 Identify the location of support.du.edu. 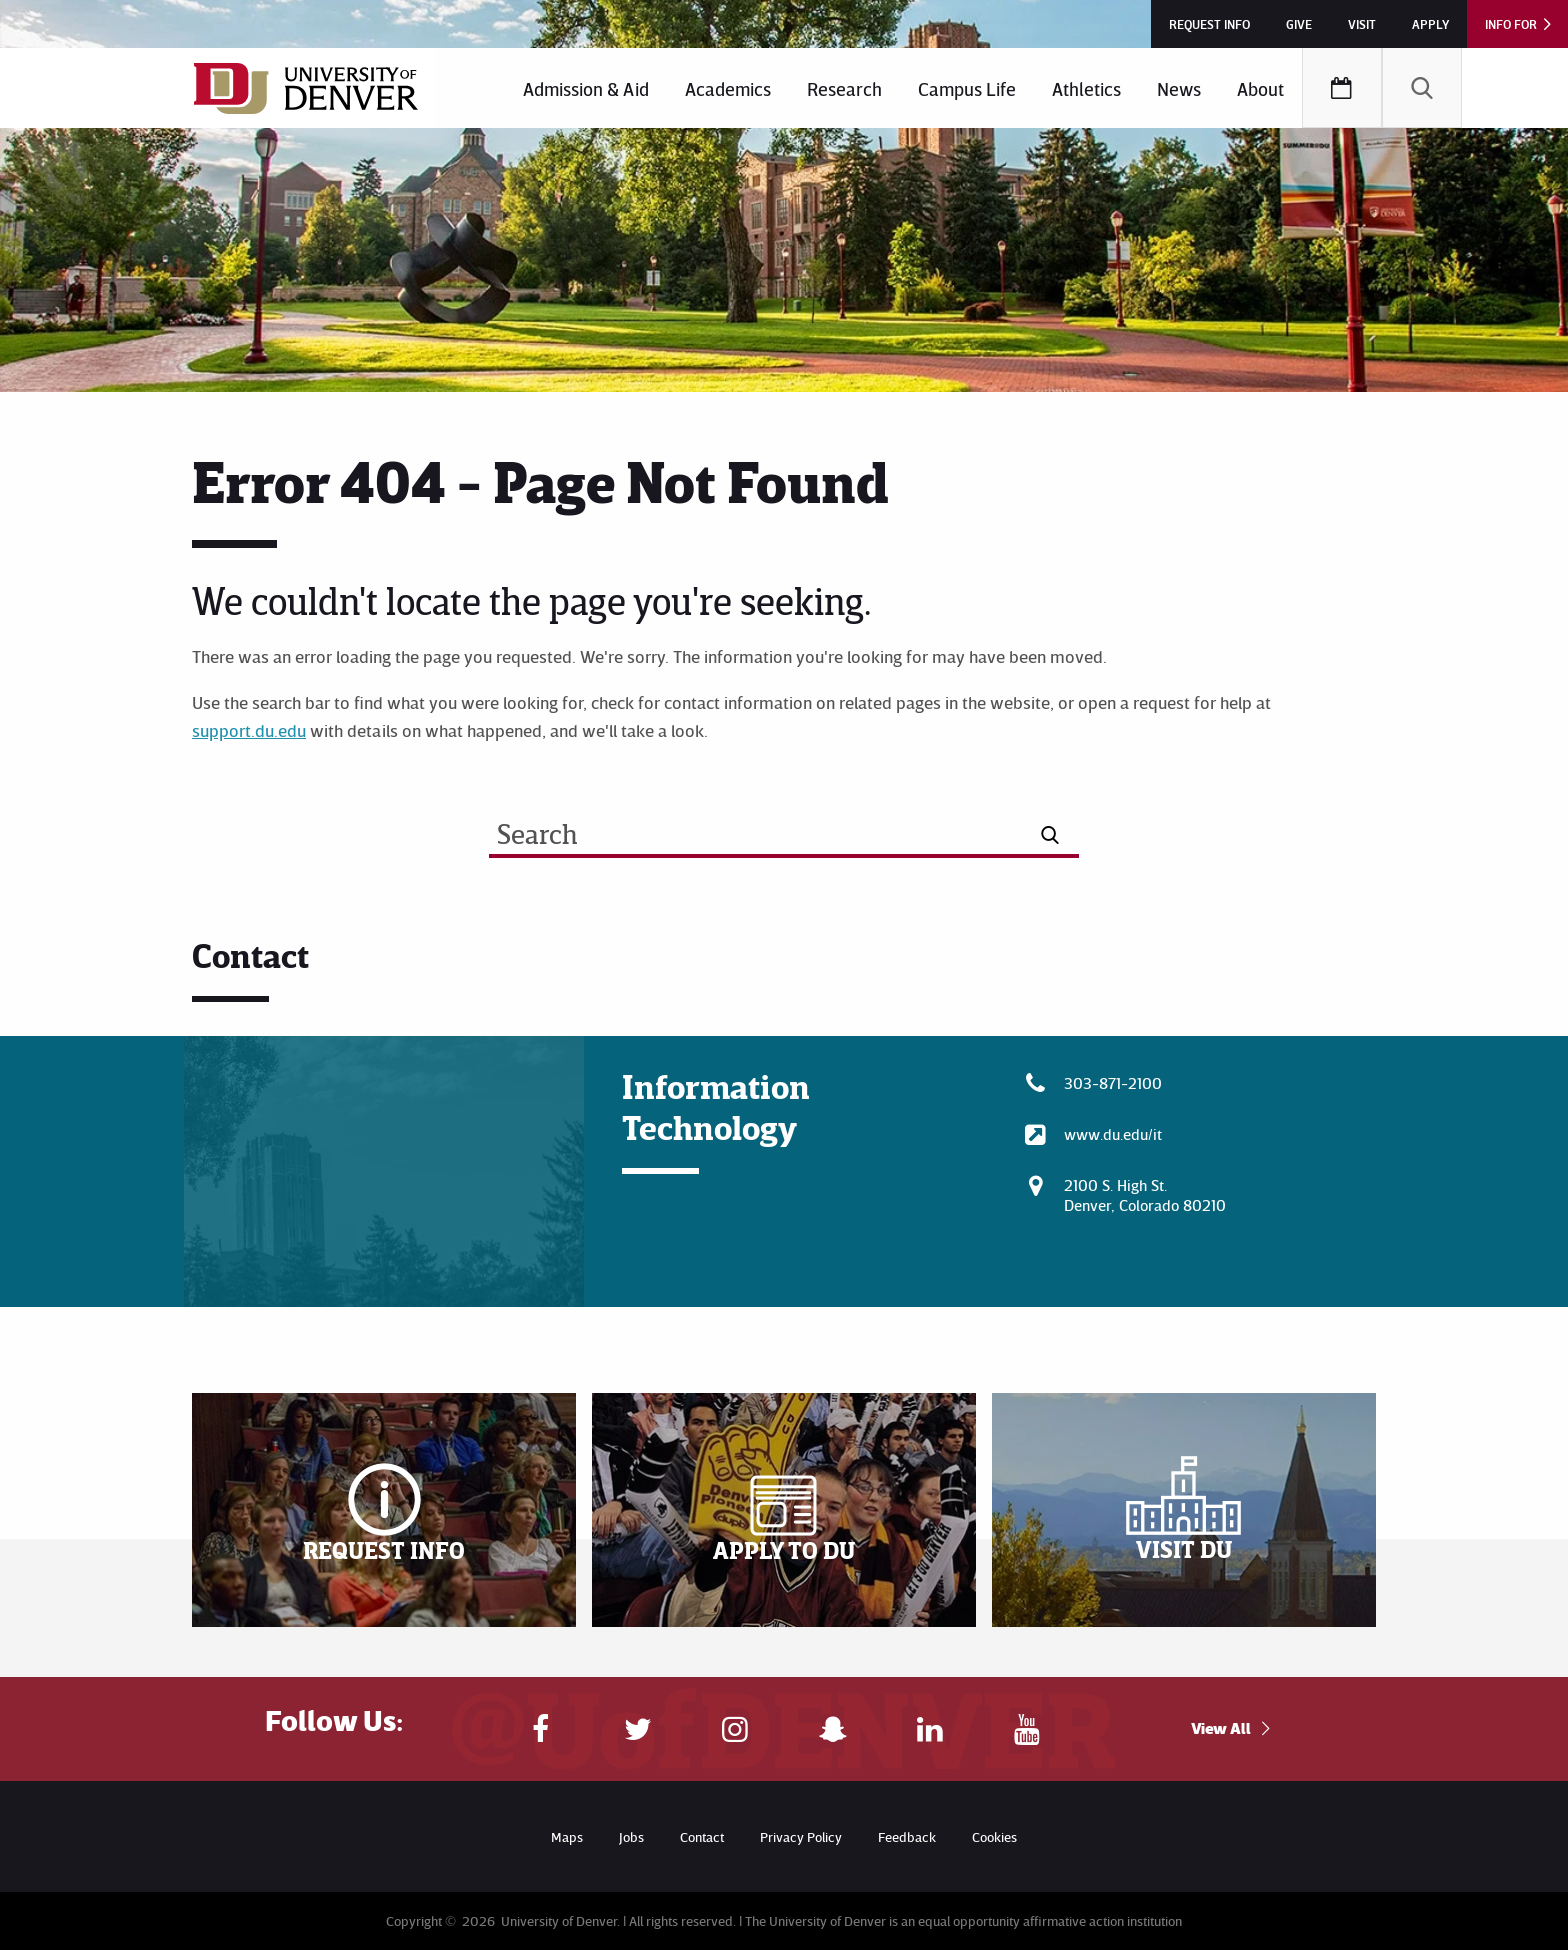
(249, 730).